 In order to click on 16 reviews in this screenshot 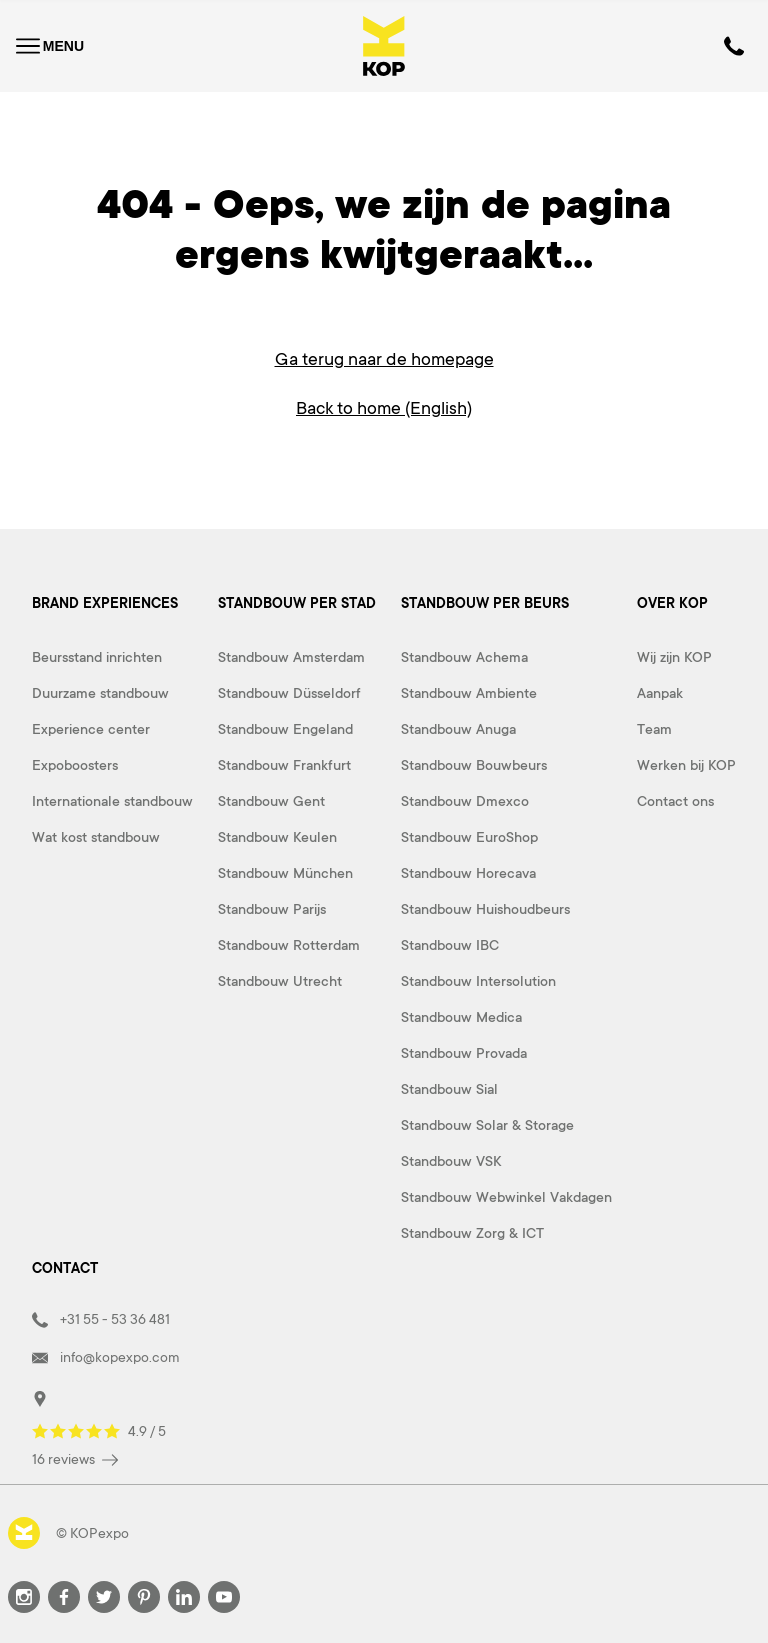, I will do `click(75, 1457)`.